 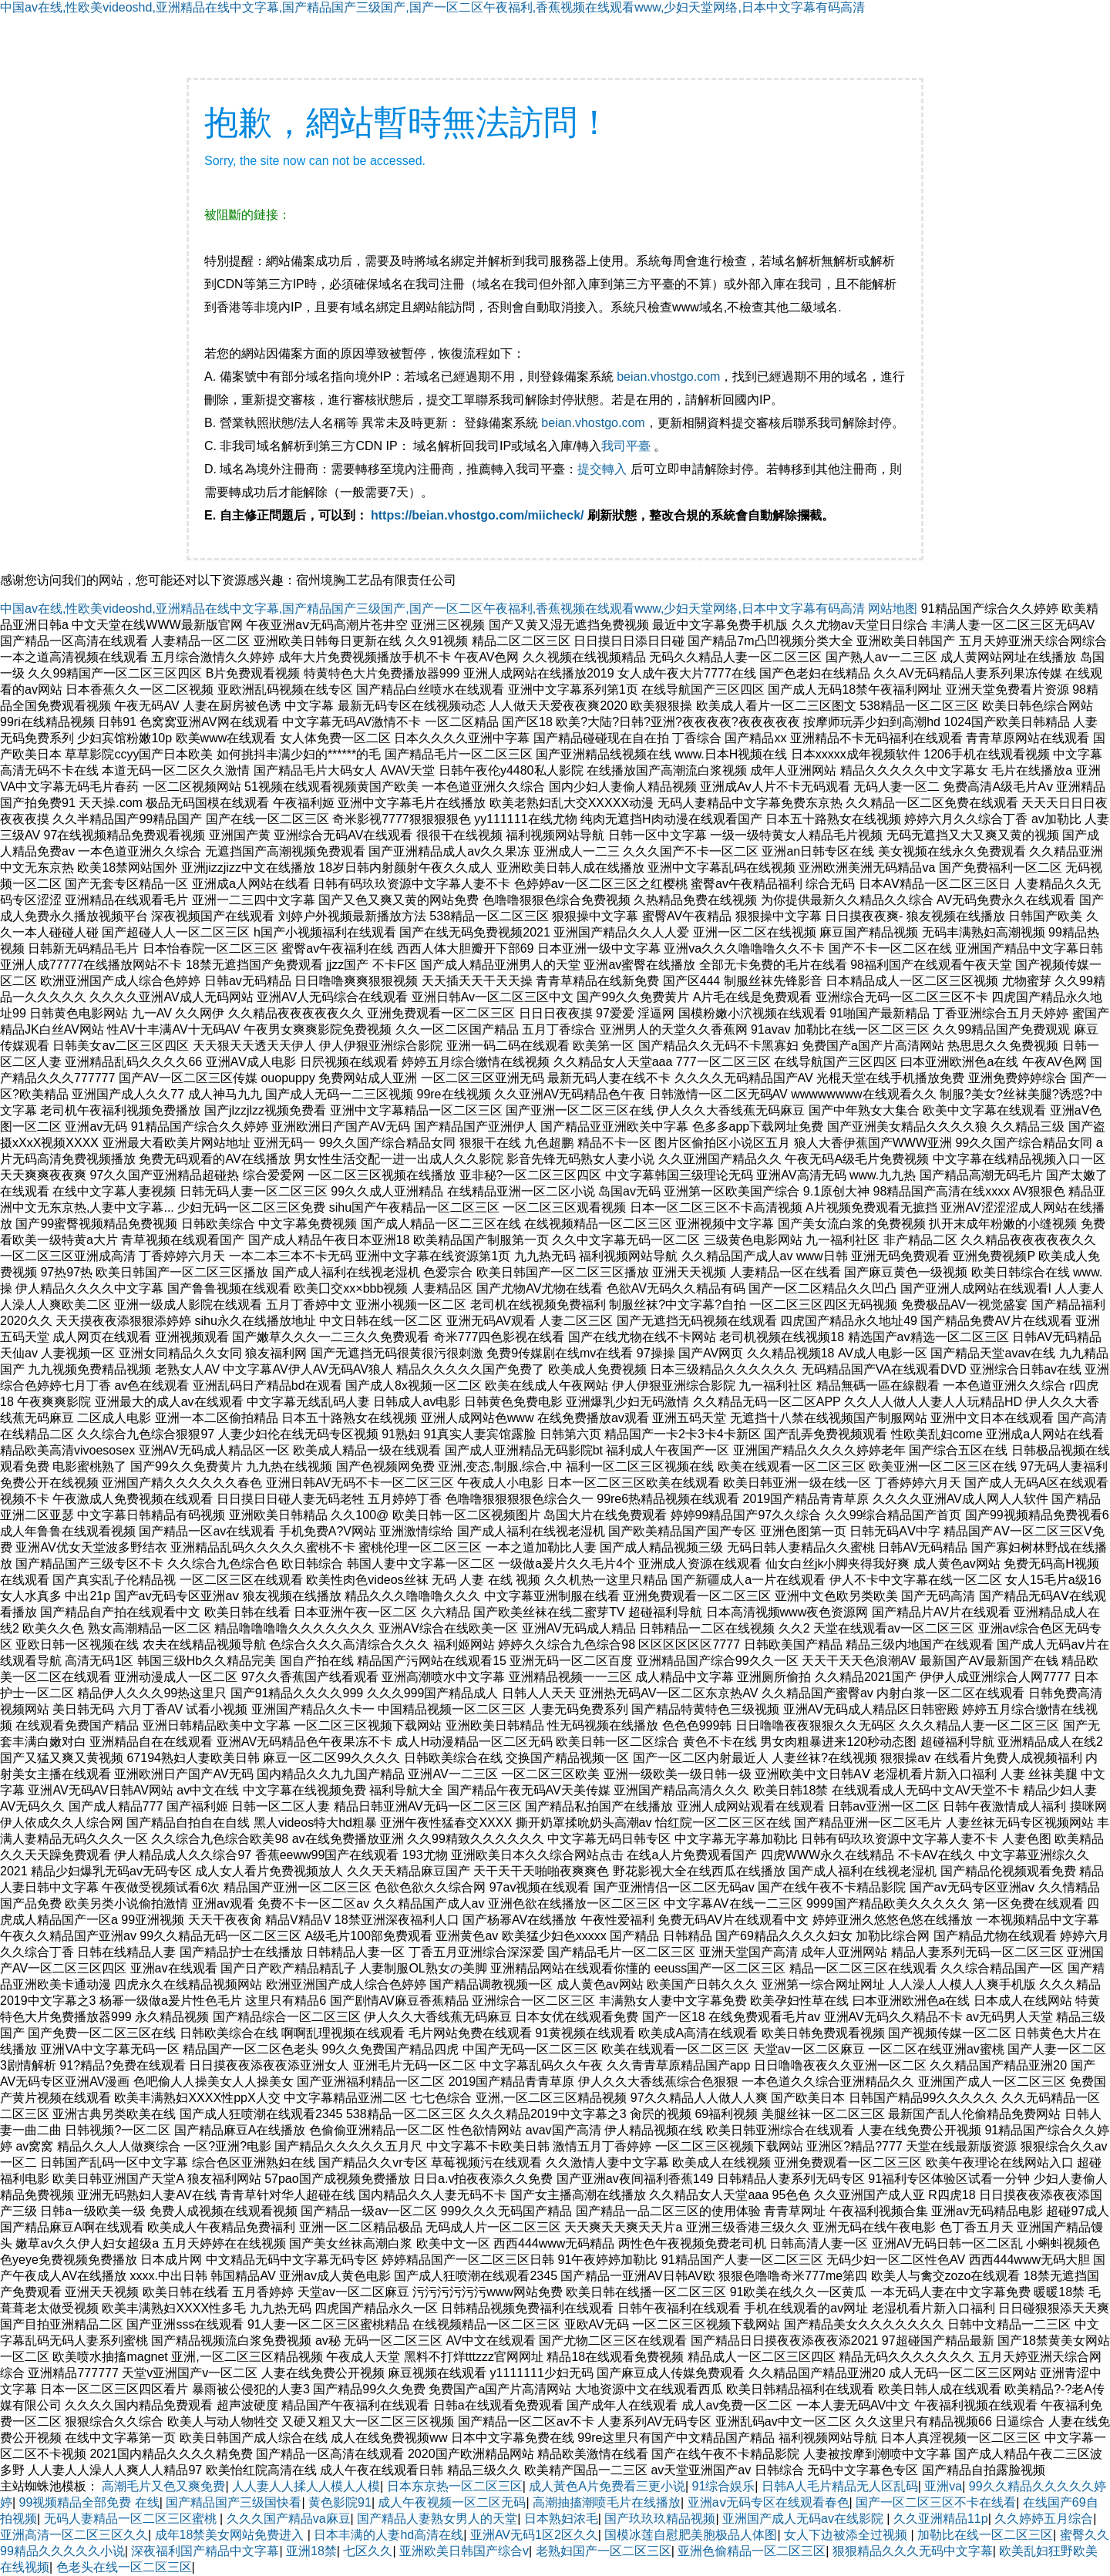 I want to click on 亚洲色偷精品一区二区三区, so click(x=752, y=2551).